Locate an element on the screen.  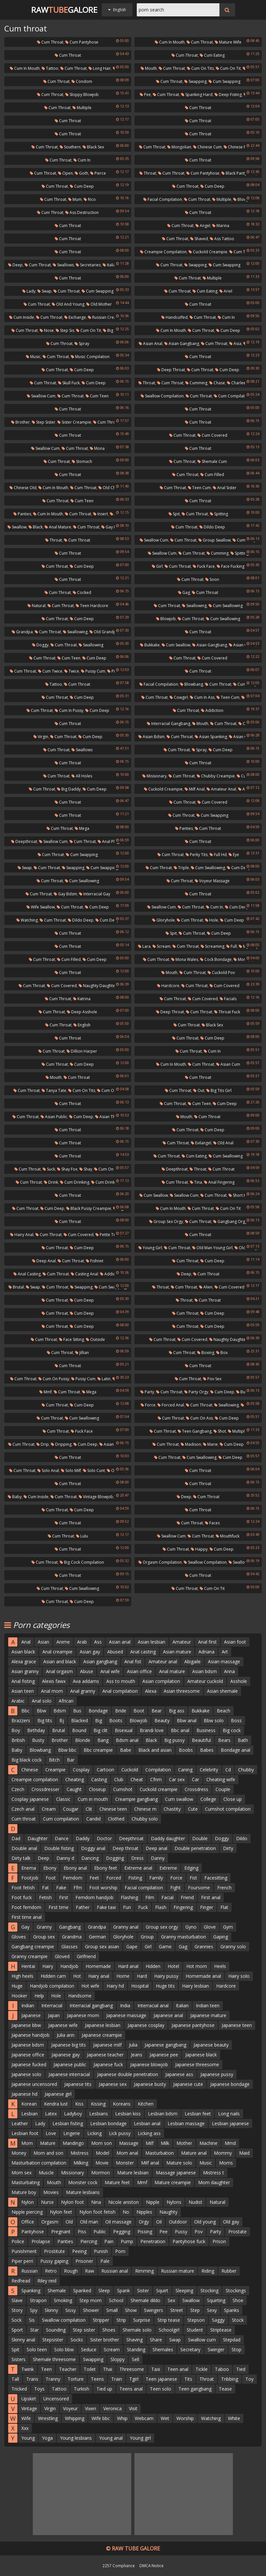
Interracial gay is located at coordinates (94, 894).